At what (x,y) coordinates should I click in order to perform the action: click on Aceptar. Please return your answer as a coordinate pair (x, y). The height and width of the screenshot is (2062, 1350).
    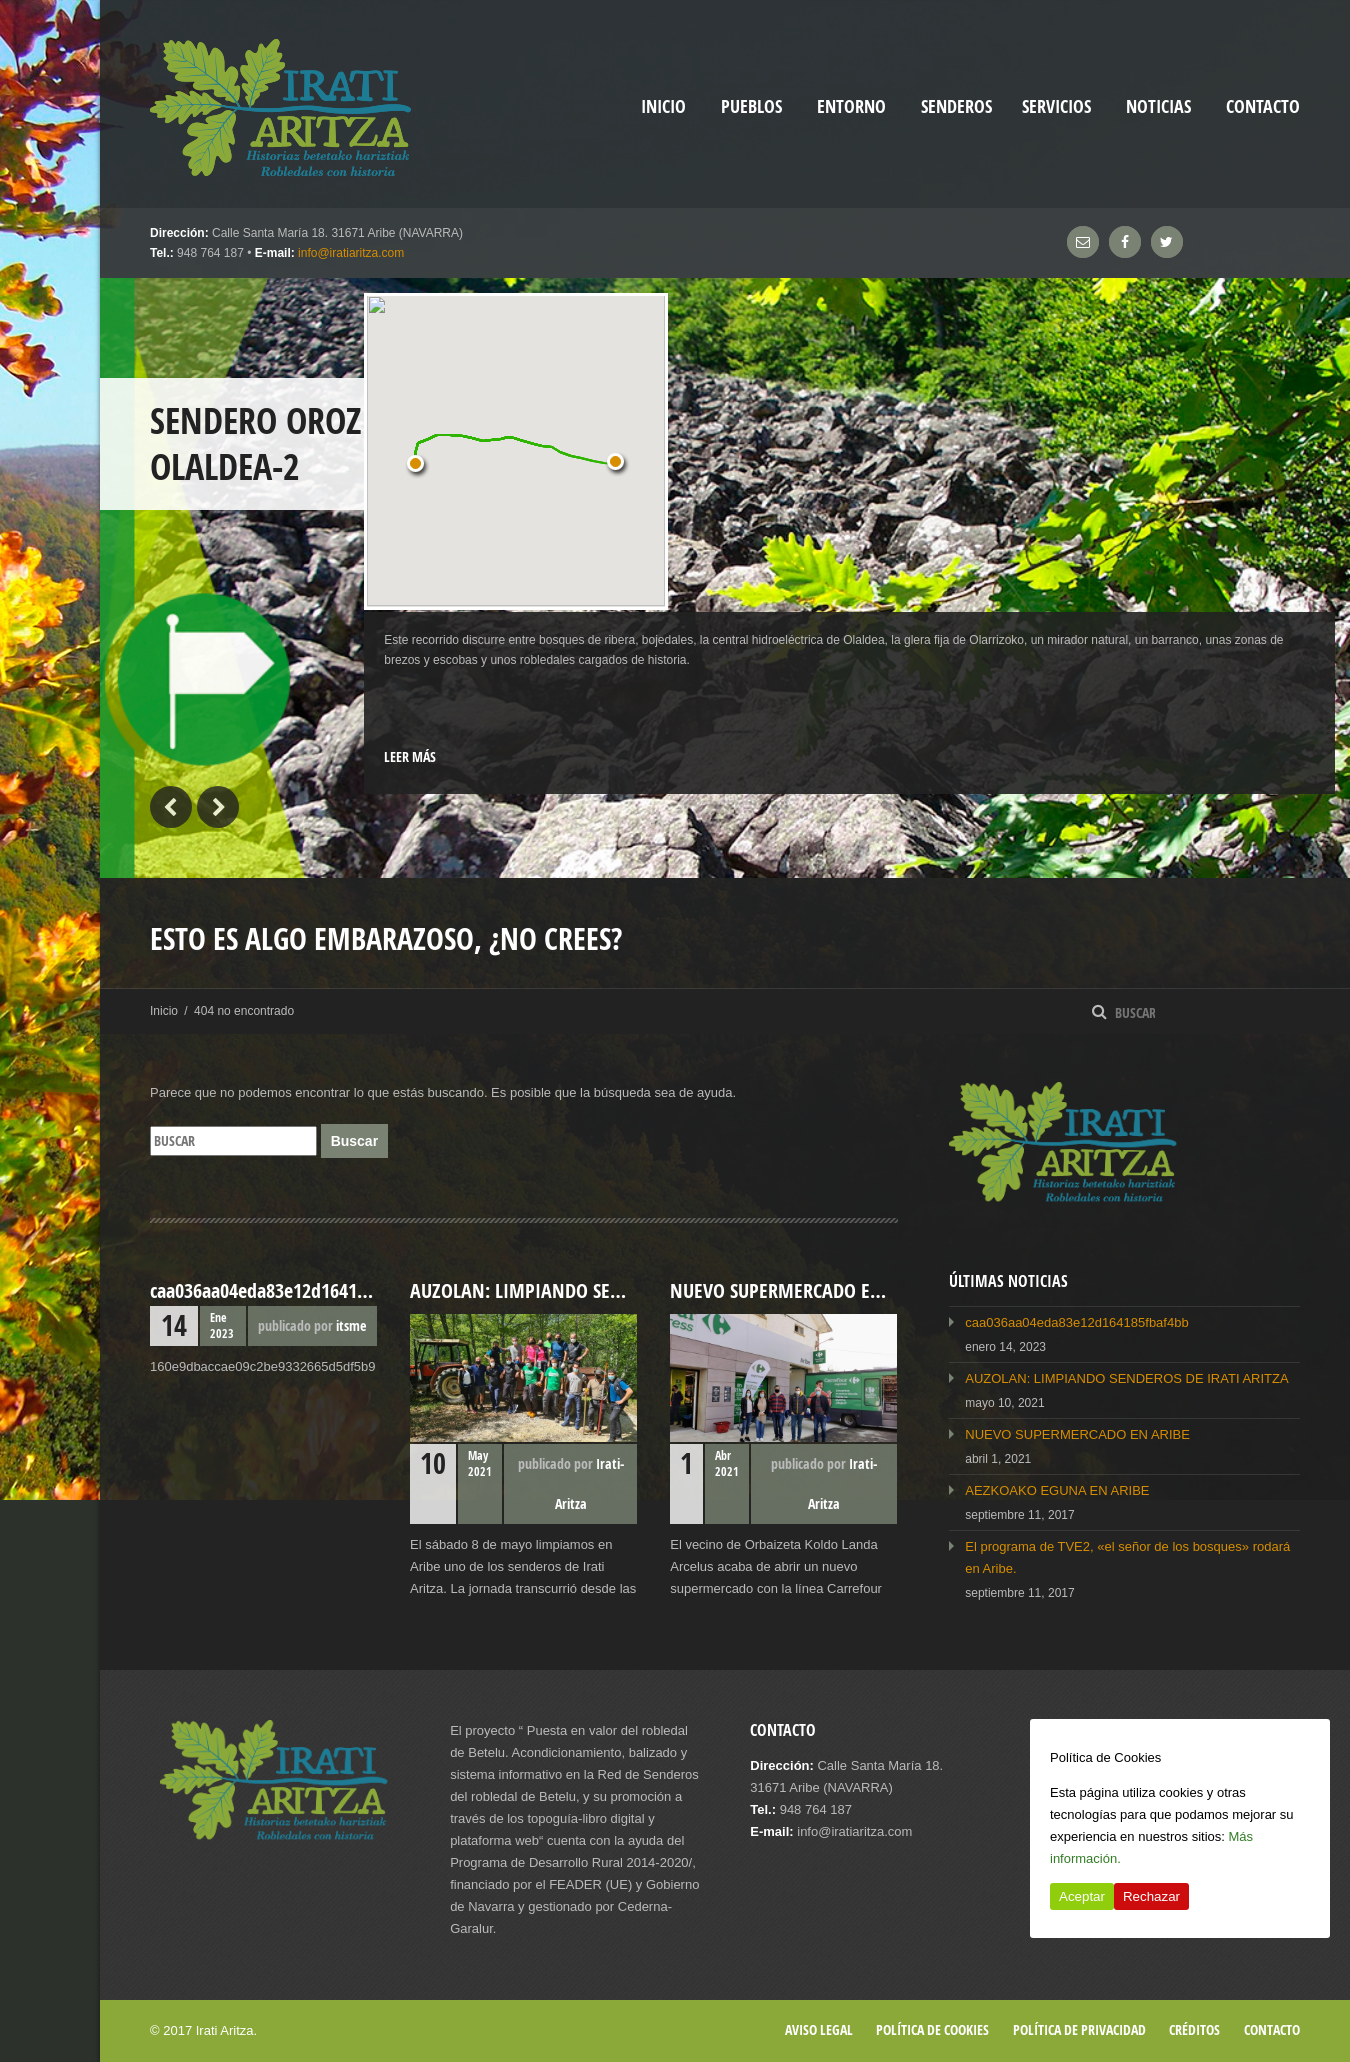
    Looking at the image, I should click on (1082, 1896).